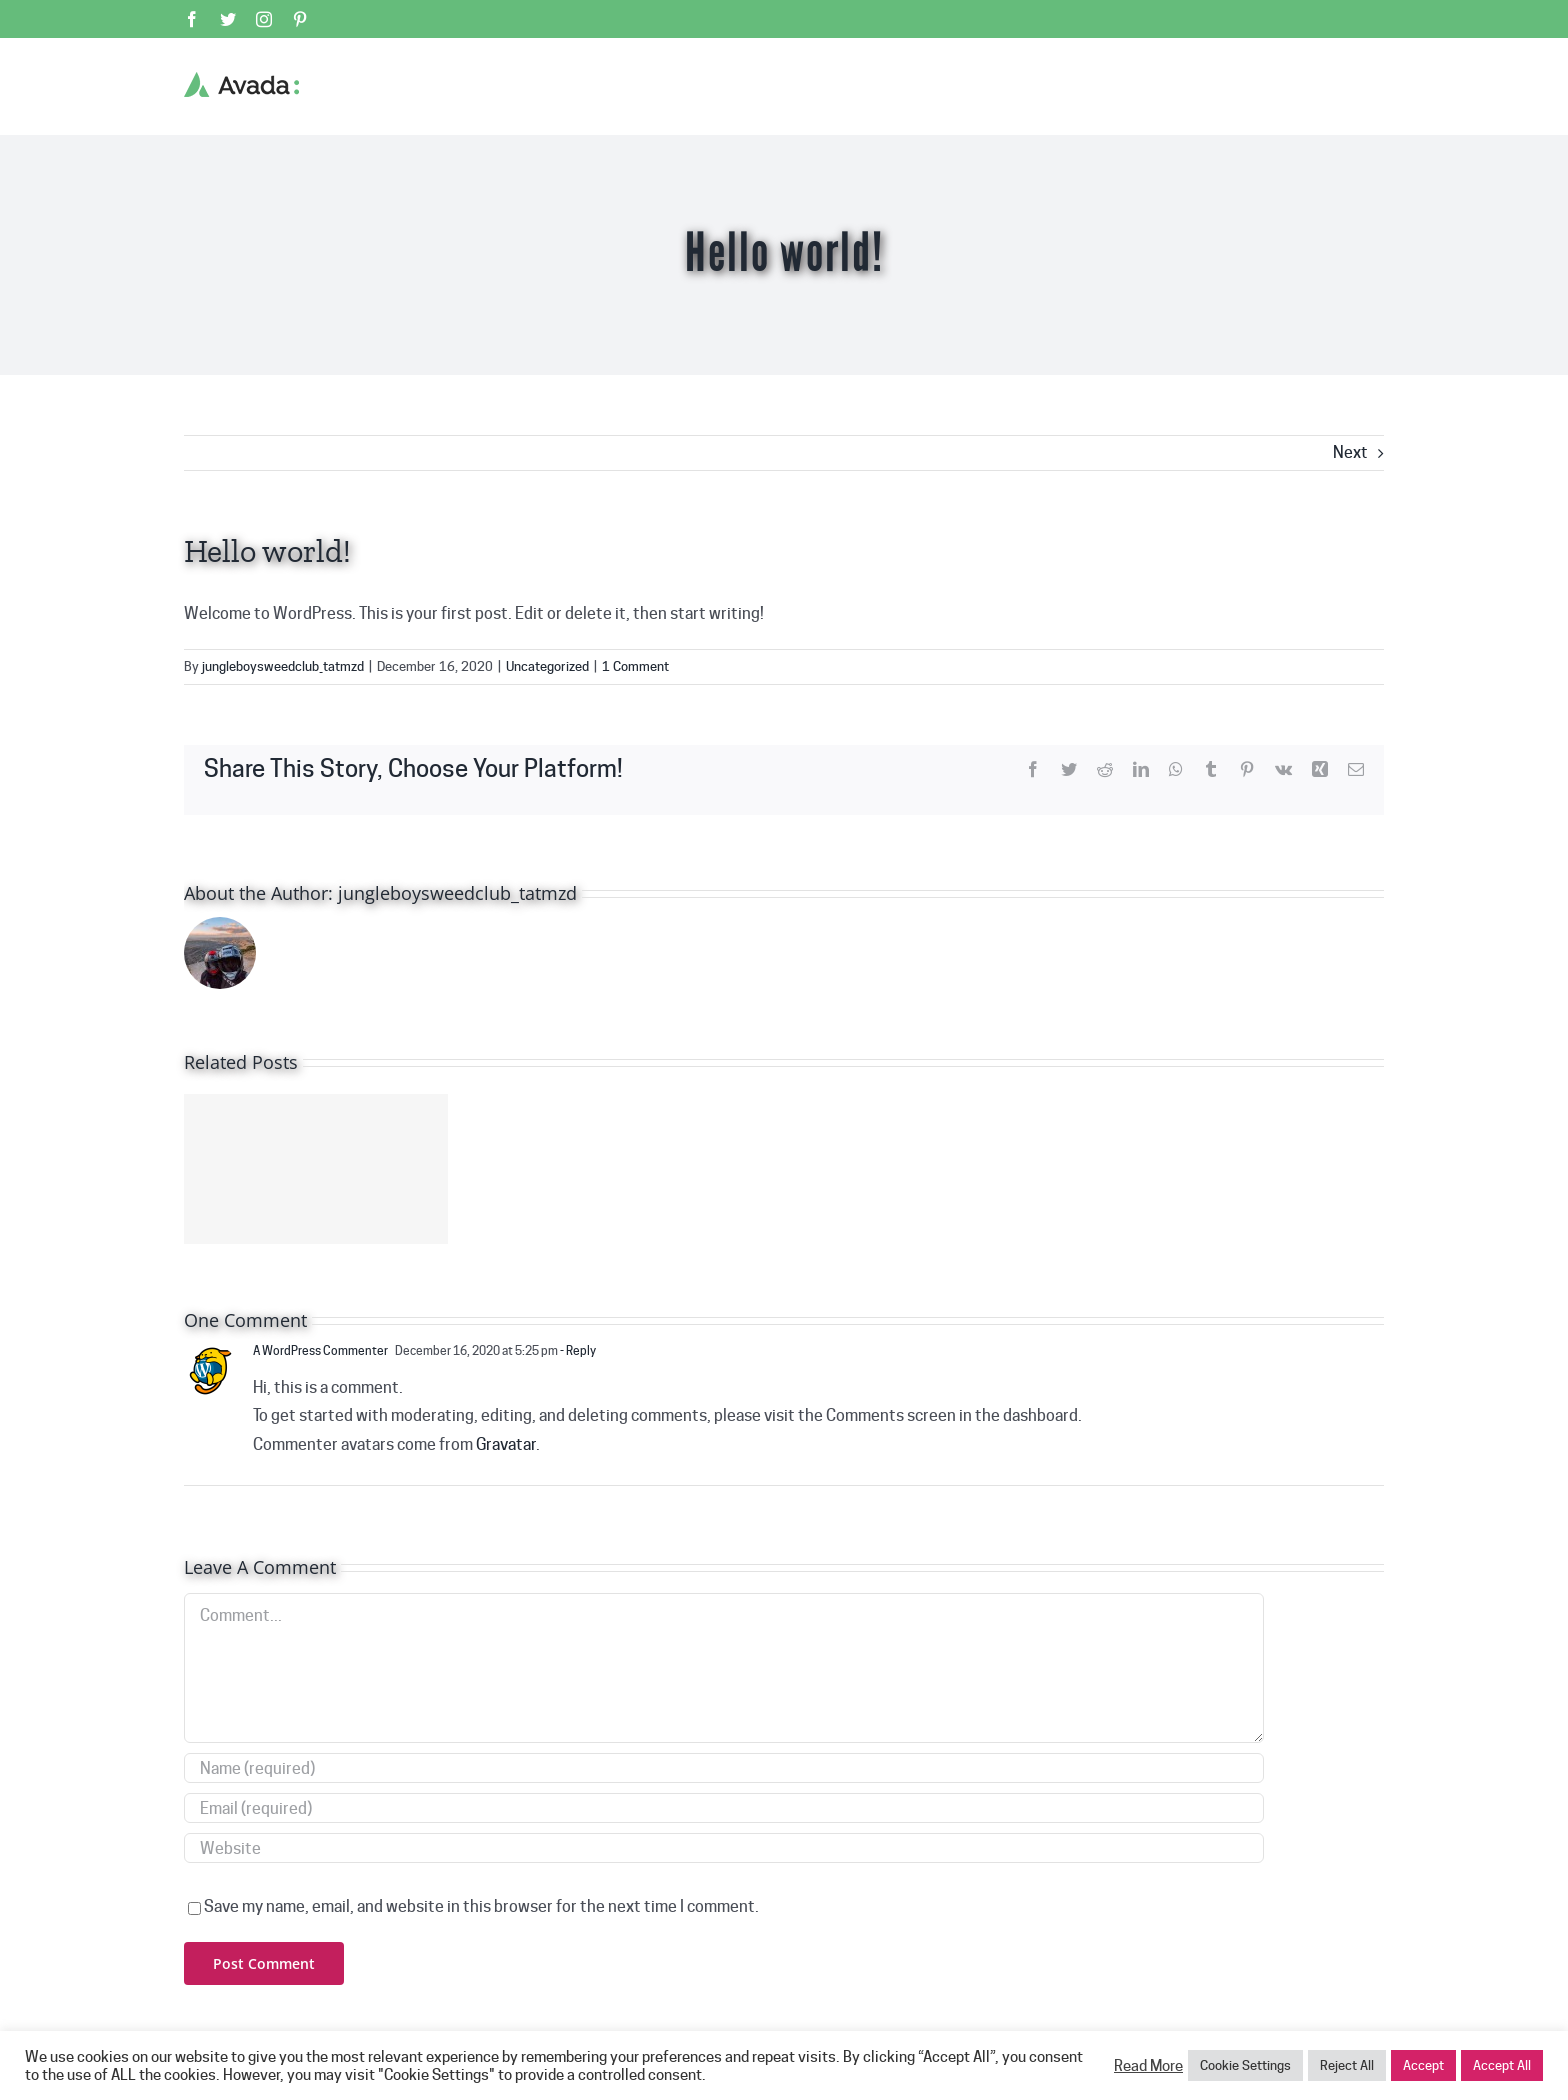 The height and width of the screenshot is (2100, 1568). Describe the element at coordinates (1350, 452) in the screenshot. I see `Next` at that location.